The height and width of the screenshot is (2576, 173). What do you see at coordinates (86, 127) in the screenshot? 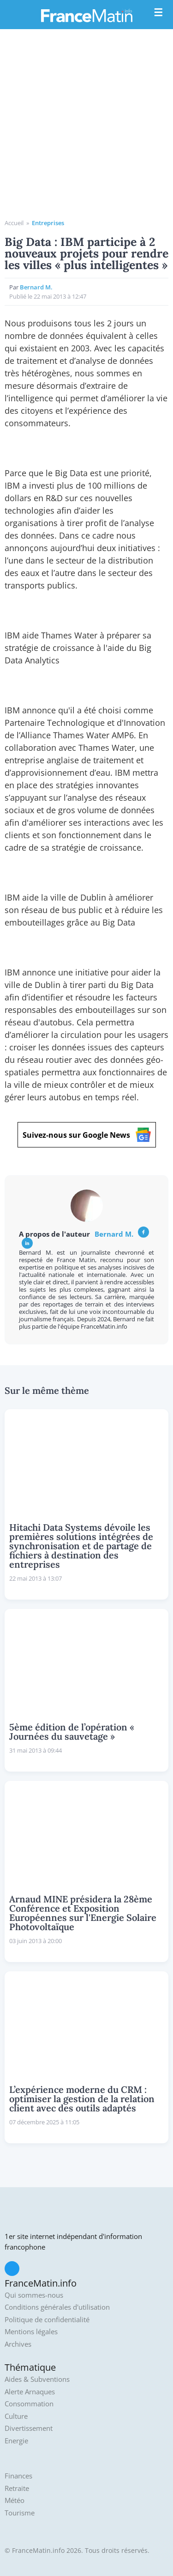
I see `[Advertisement]` at bounding box center [86, 127].